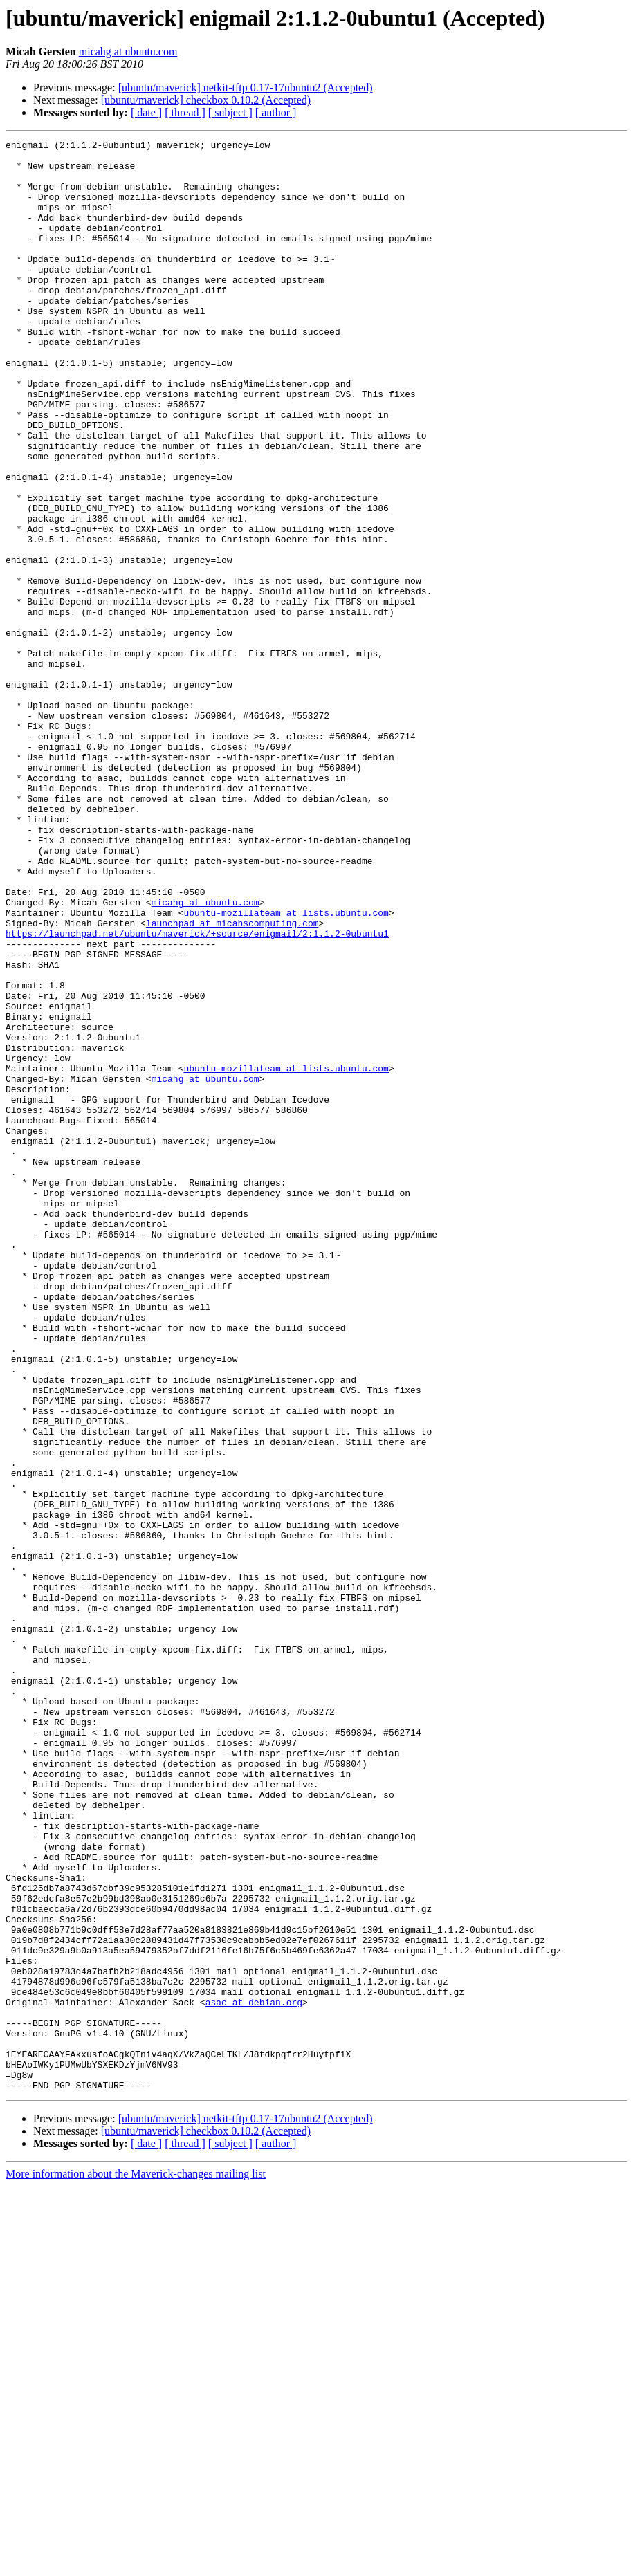 The width and height of the screenshot is (633, 2576). I want to click on https://launchpad.net/ubuntu/maverick/+source/enigmail/2:1.1.2-0ubuntu1, so click(197, 1093).